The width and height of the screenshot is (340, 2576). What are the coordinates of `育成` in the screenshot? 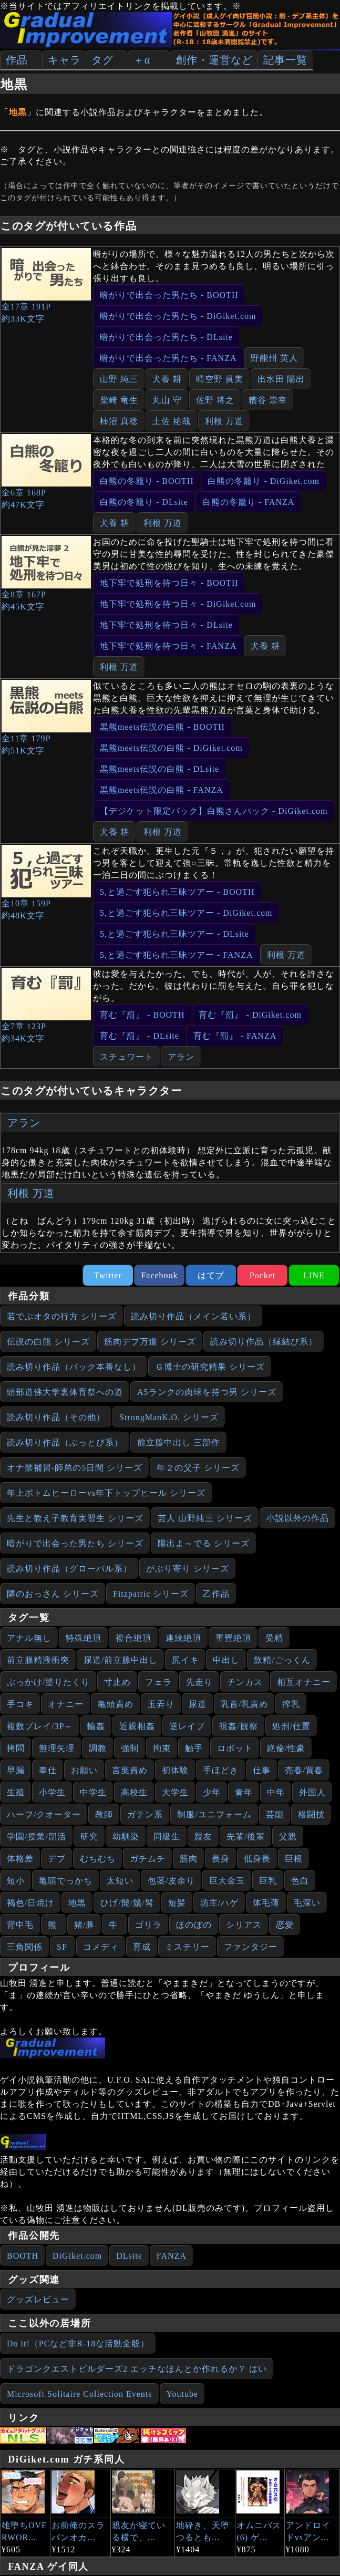 It's located at (142, 1946).